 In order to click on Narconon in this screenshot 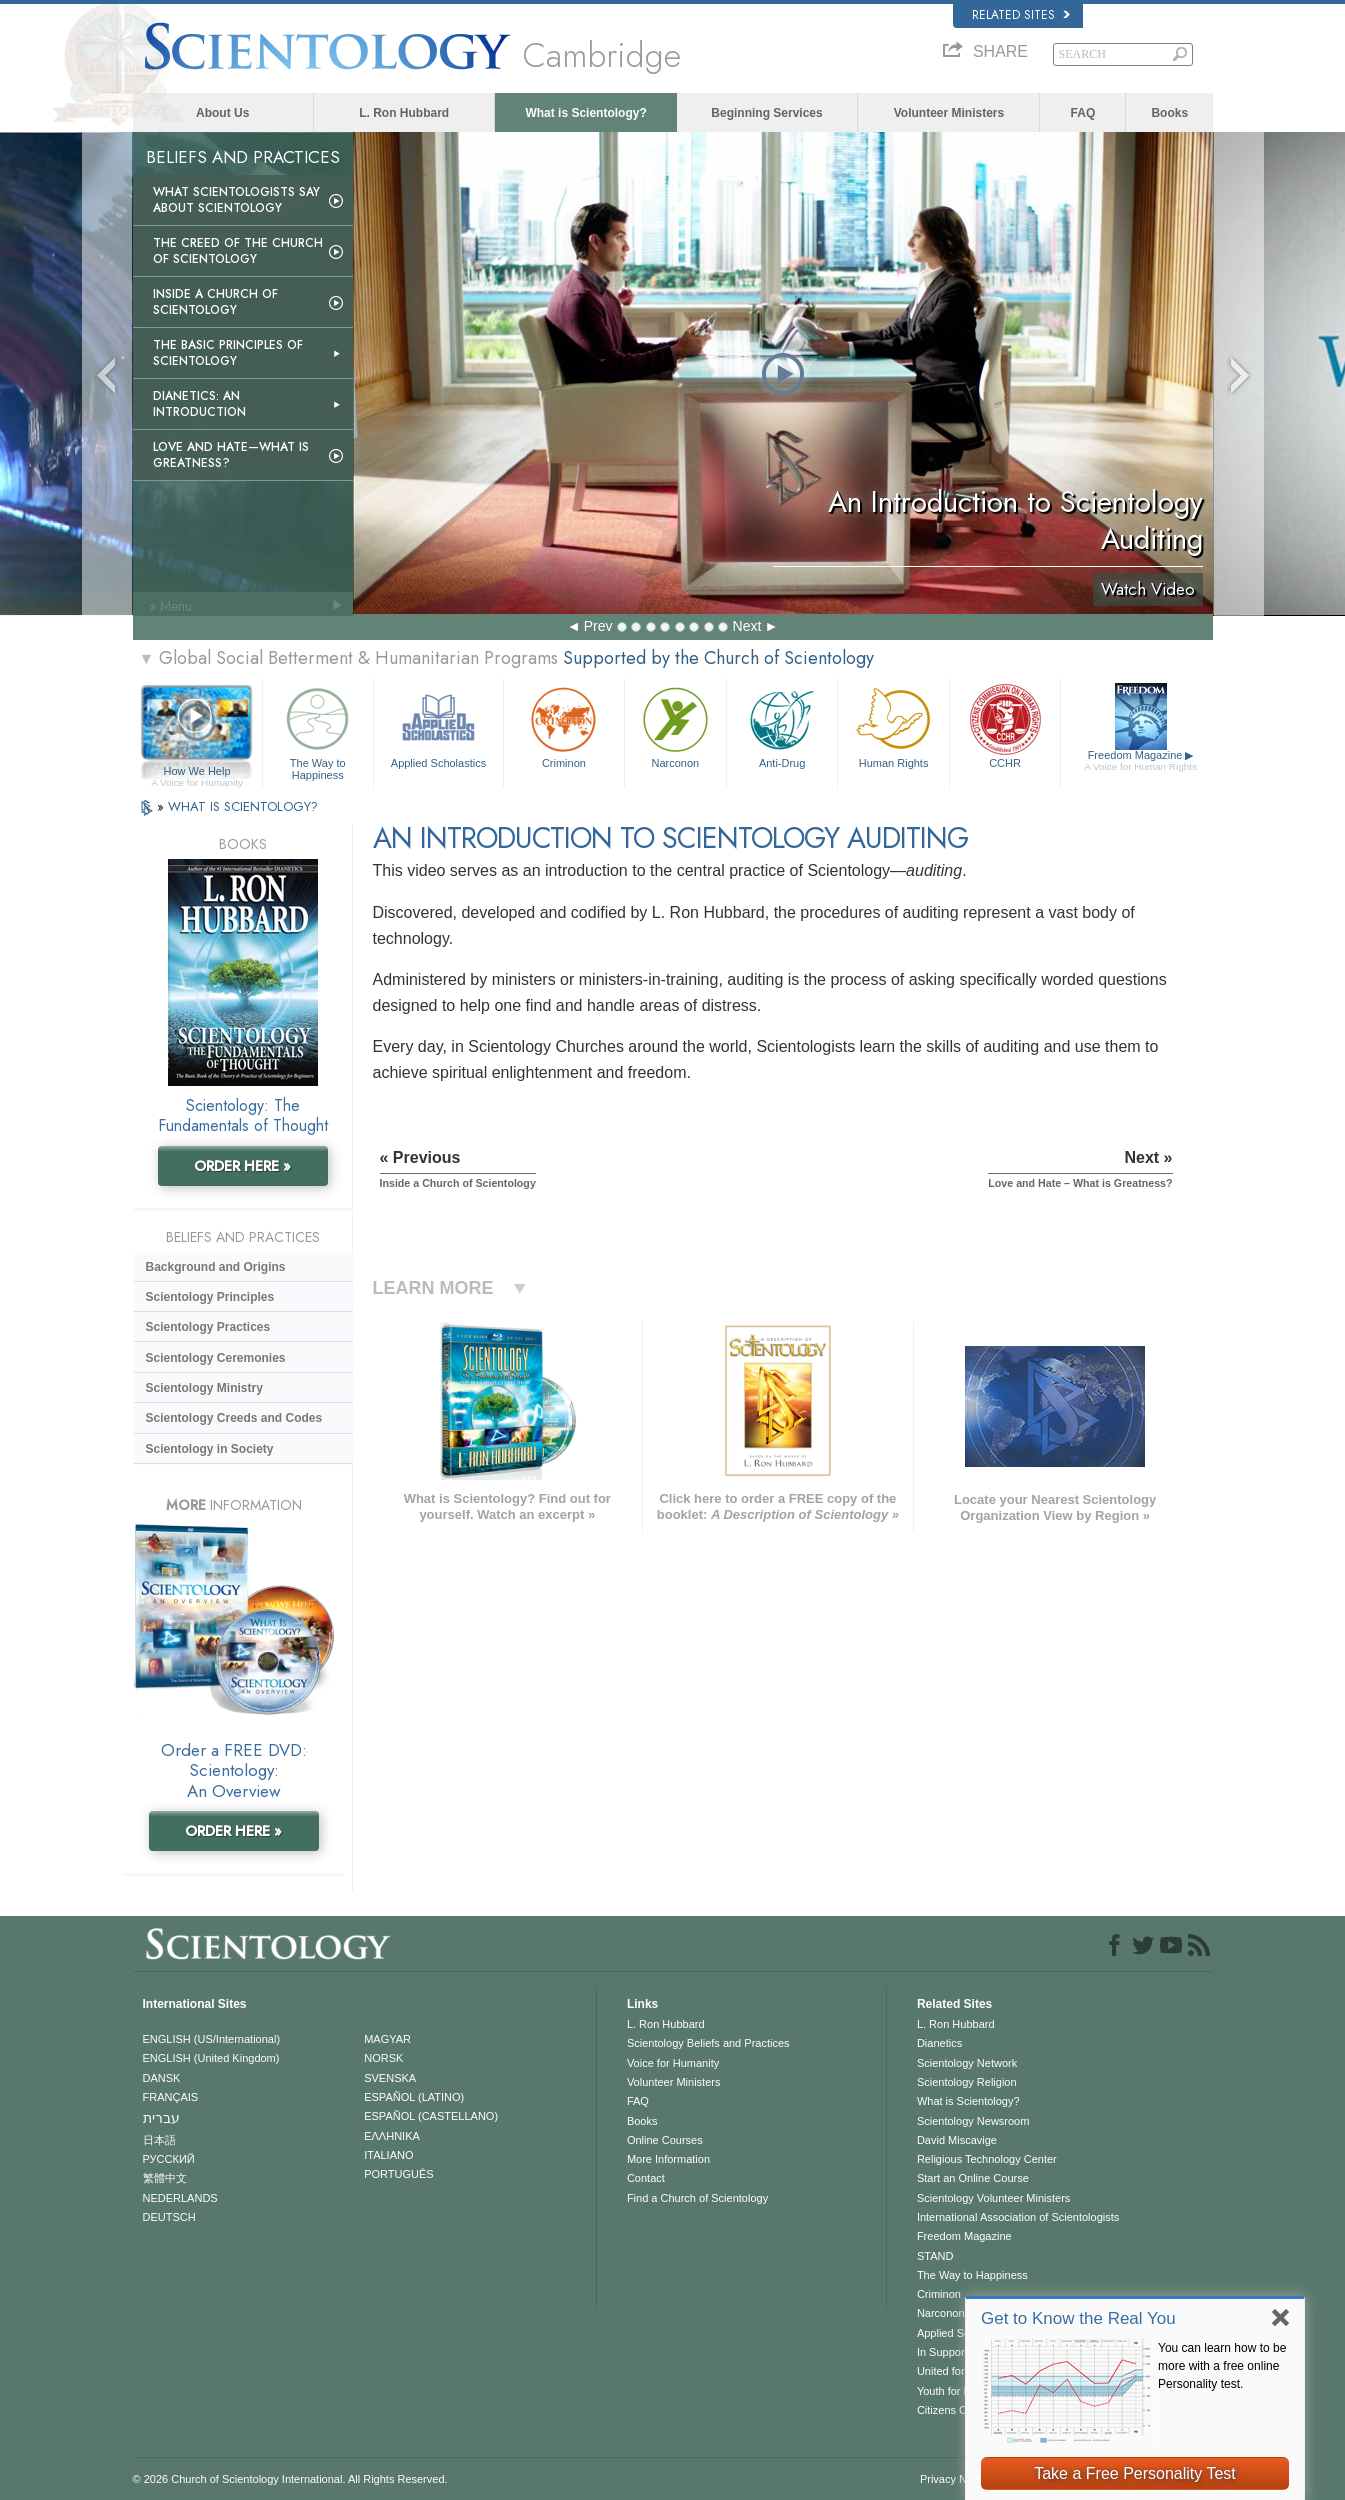, I will do `click(675, 725)`.